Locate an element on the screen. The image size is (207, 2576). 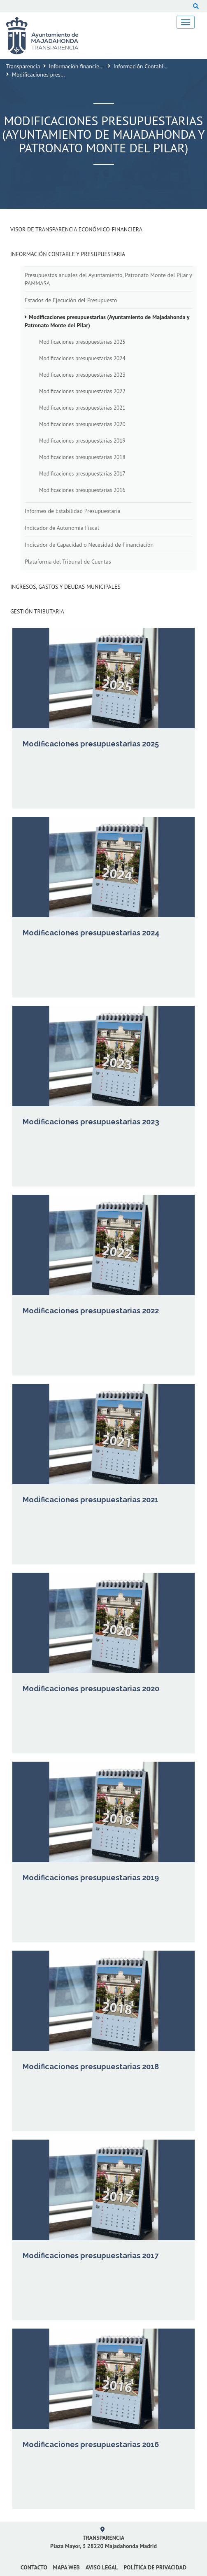
Modificaciones presupuestarias 2025 is located at coordinates (82, 341).